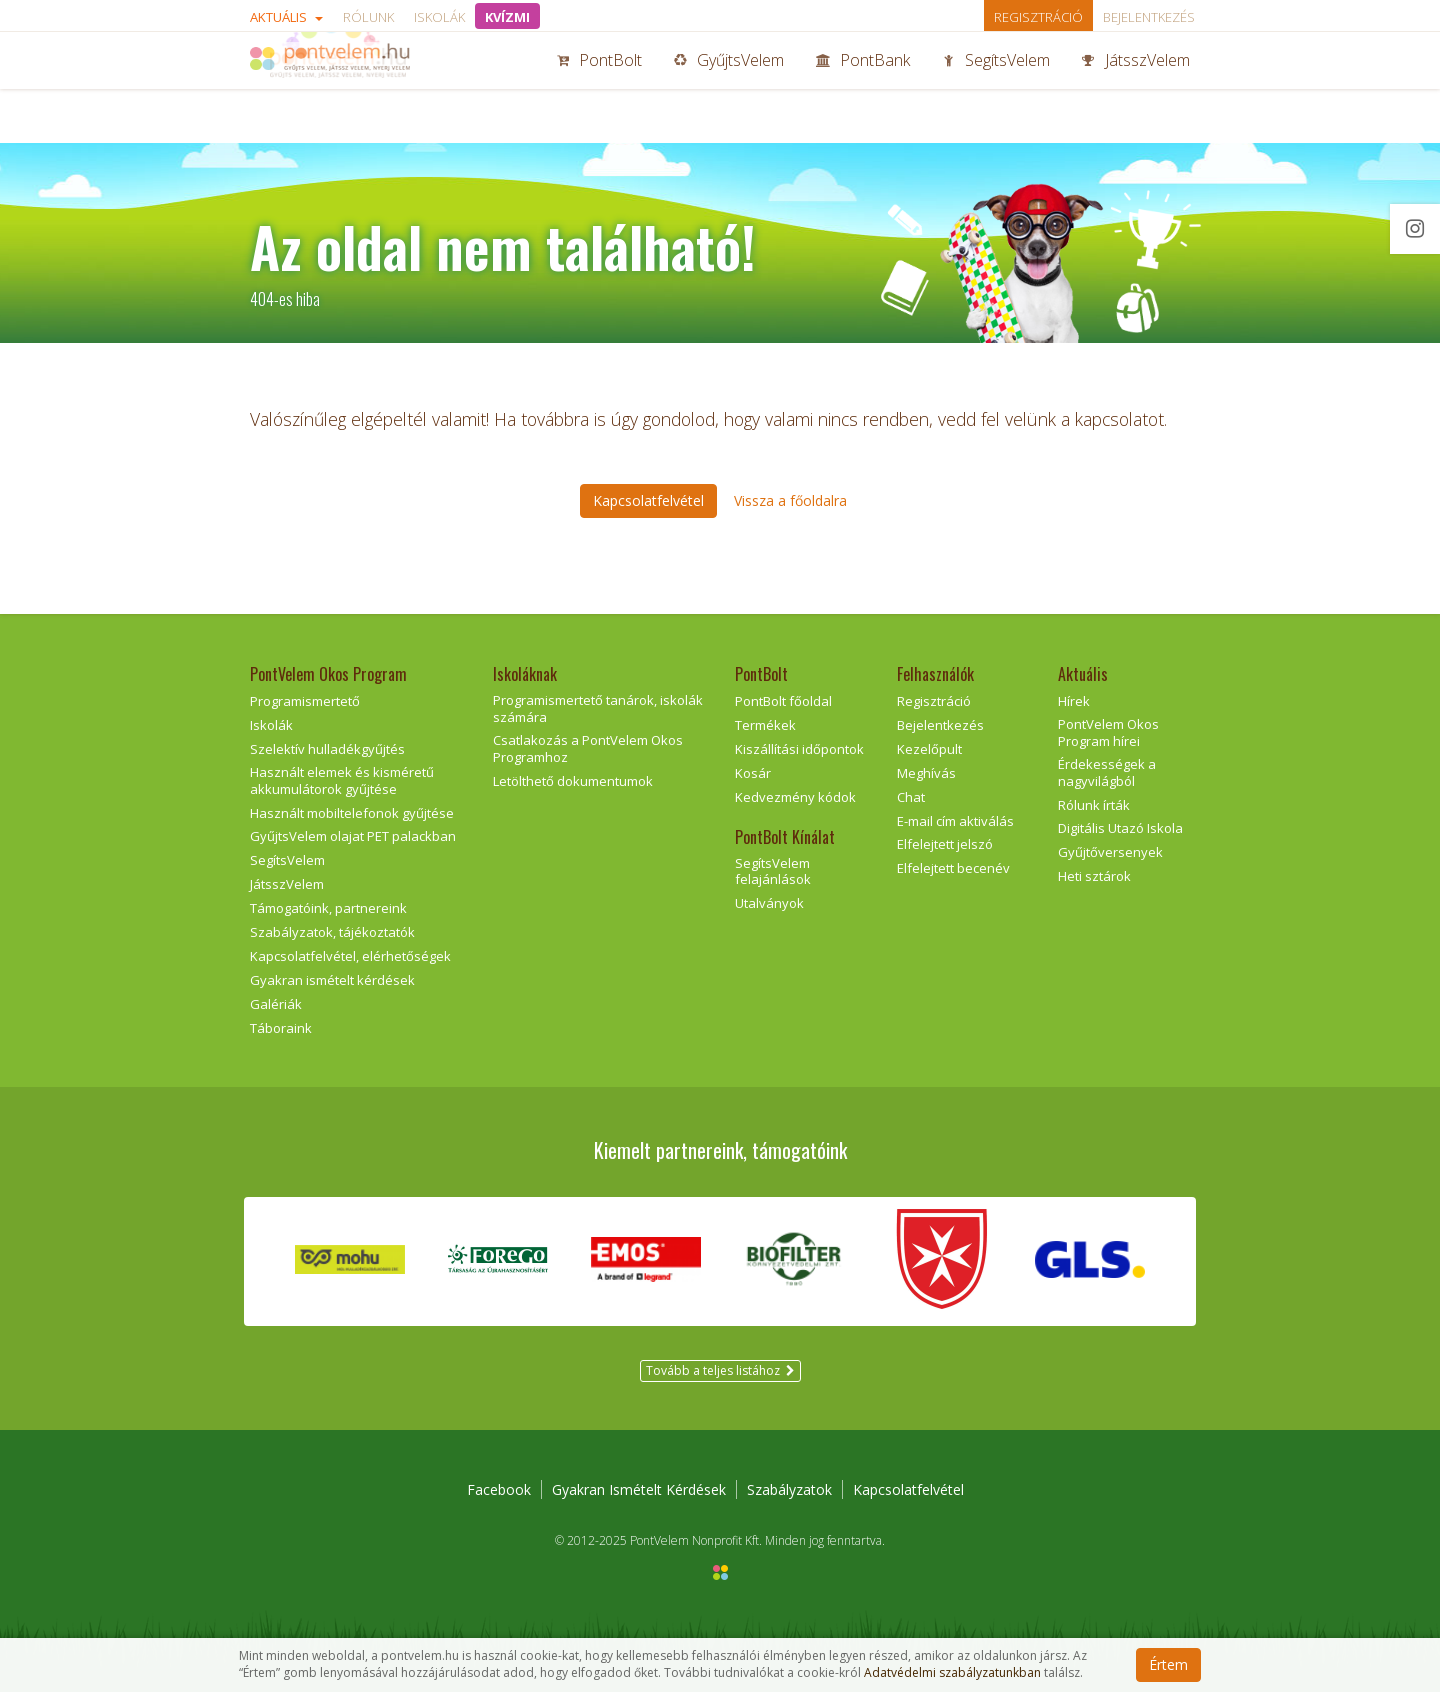  I want to click on Heti sztárok, so click(1094, 876).